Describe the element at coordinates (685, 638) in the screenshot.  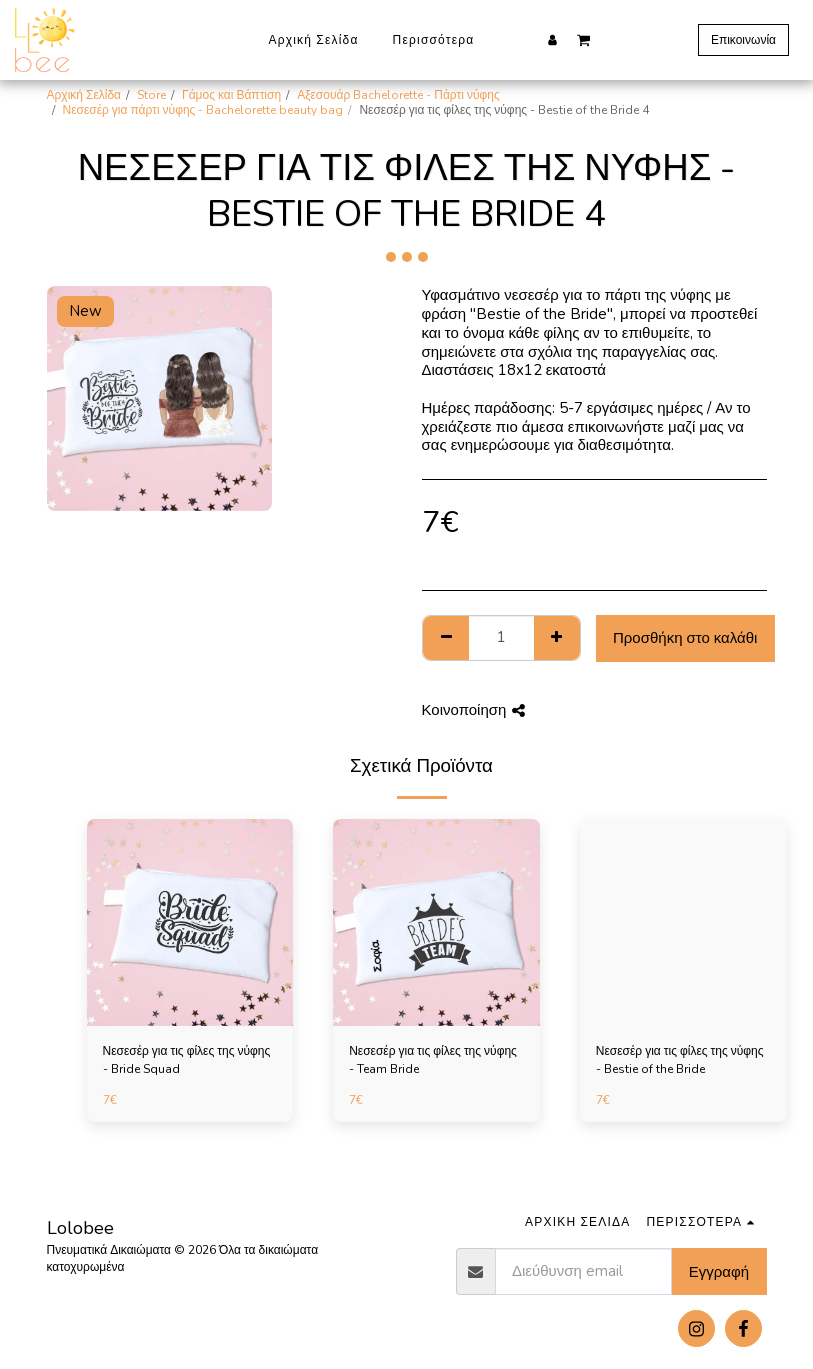
I see `Προσθήκη στο καλάθι` at that location.